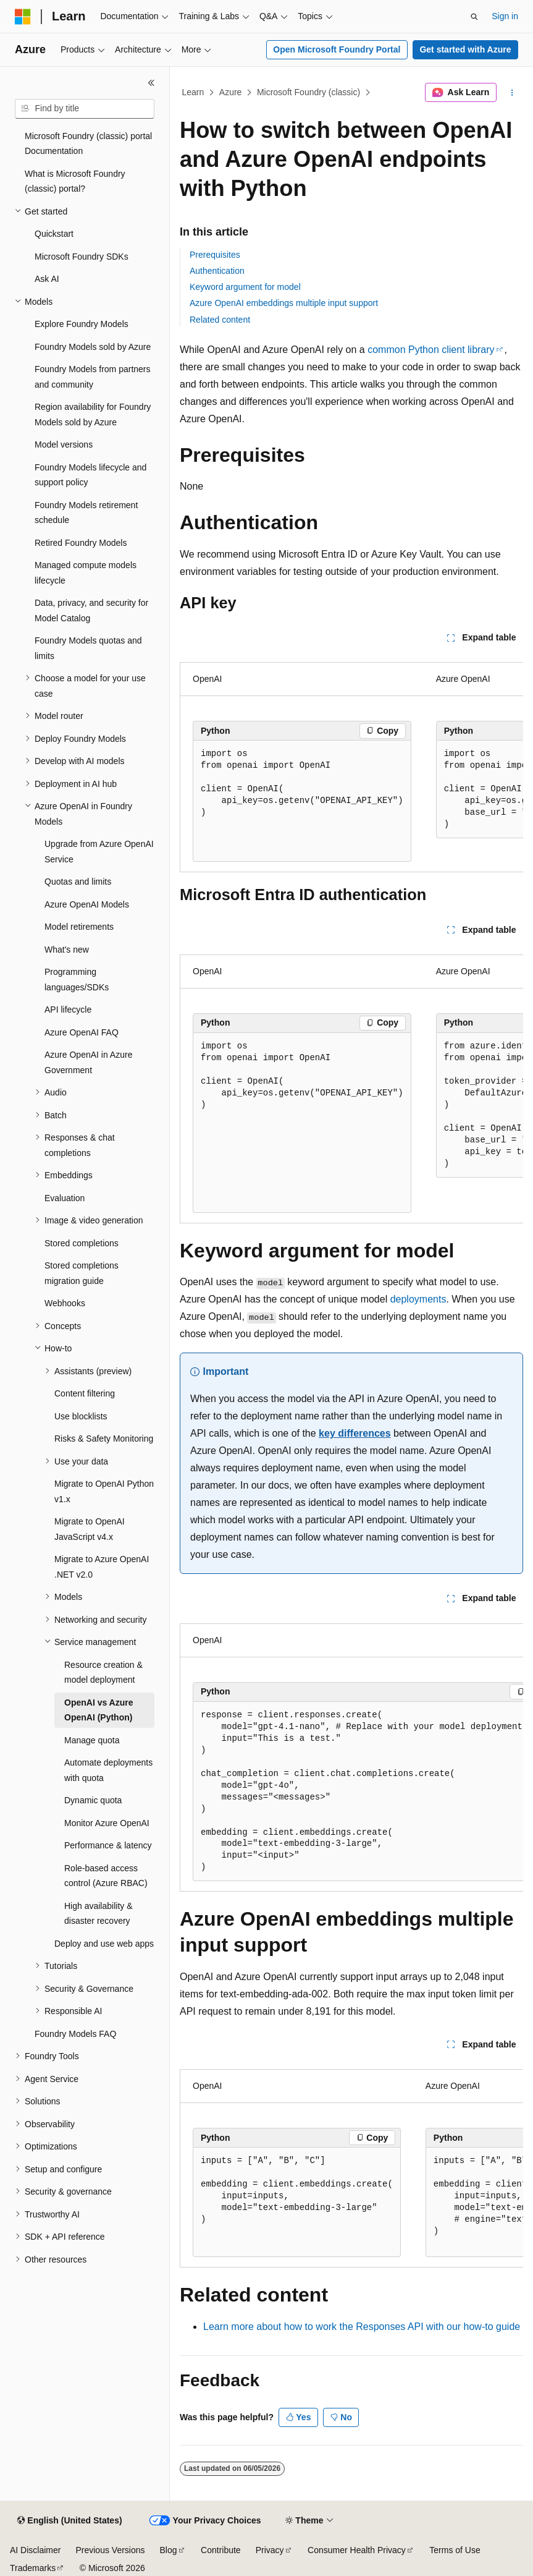 The width and height of the screenshot is (533, 2576). What do you see at coordinates (75, 2034) in the screenshot?
I see `Foundry Models FAQ [treeitem]` at bounding box center [75, 2034].